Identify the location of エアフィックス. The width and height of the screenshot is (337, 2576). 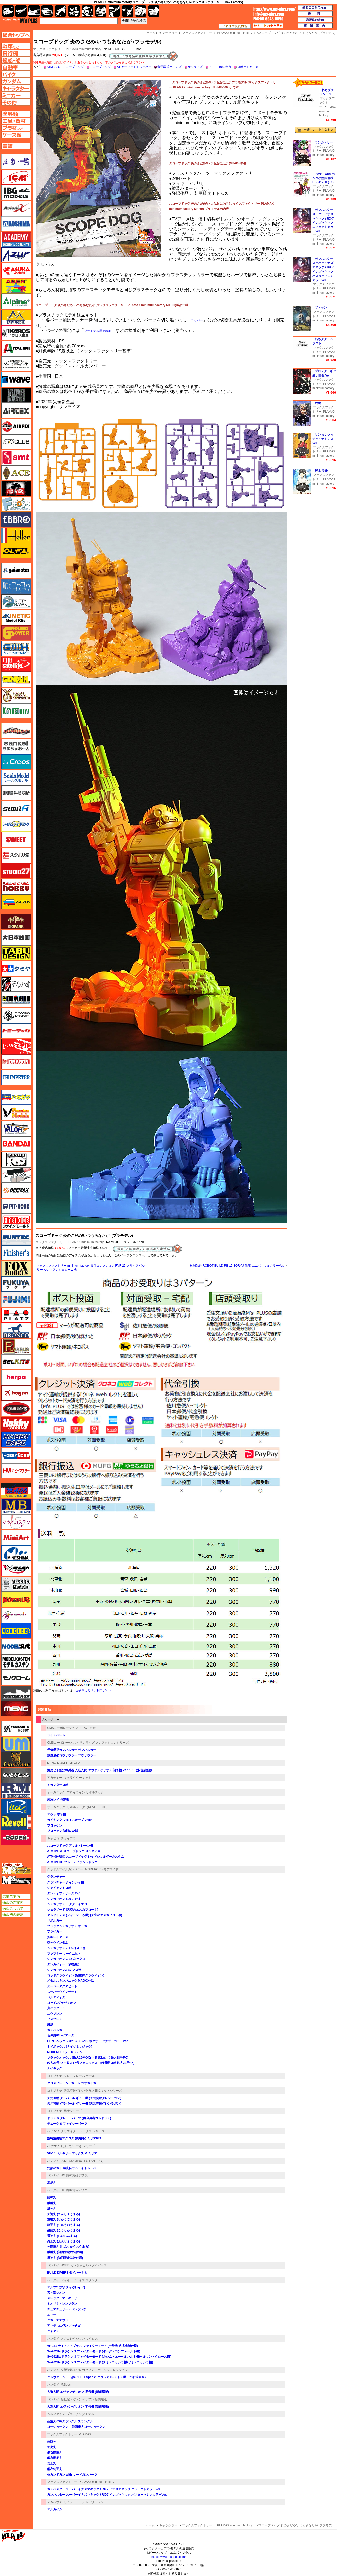
(16, 426).